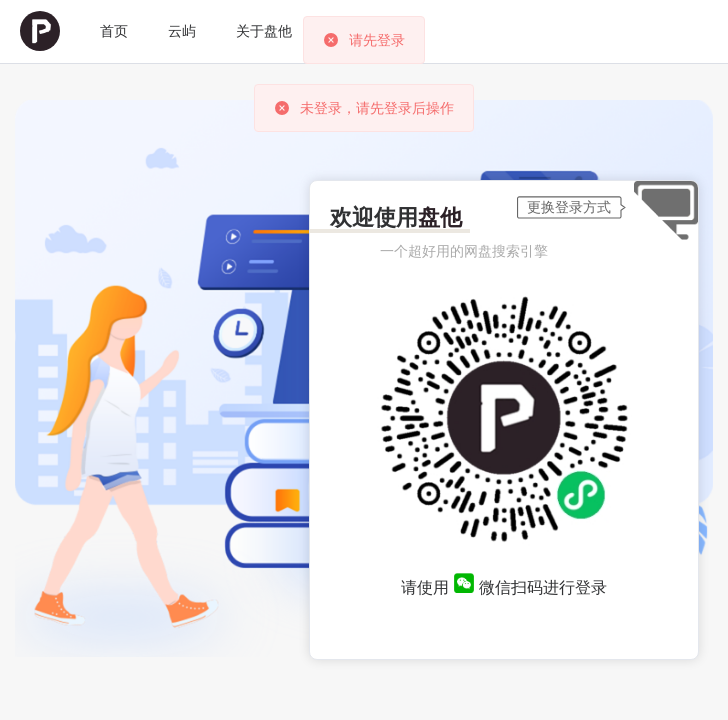  What do you see at coordinates (40, 31) in the screenshot?
I see `[menuitem]` at bounding box center [40, 31].